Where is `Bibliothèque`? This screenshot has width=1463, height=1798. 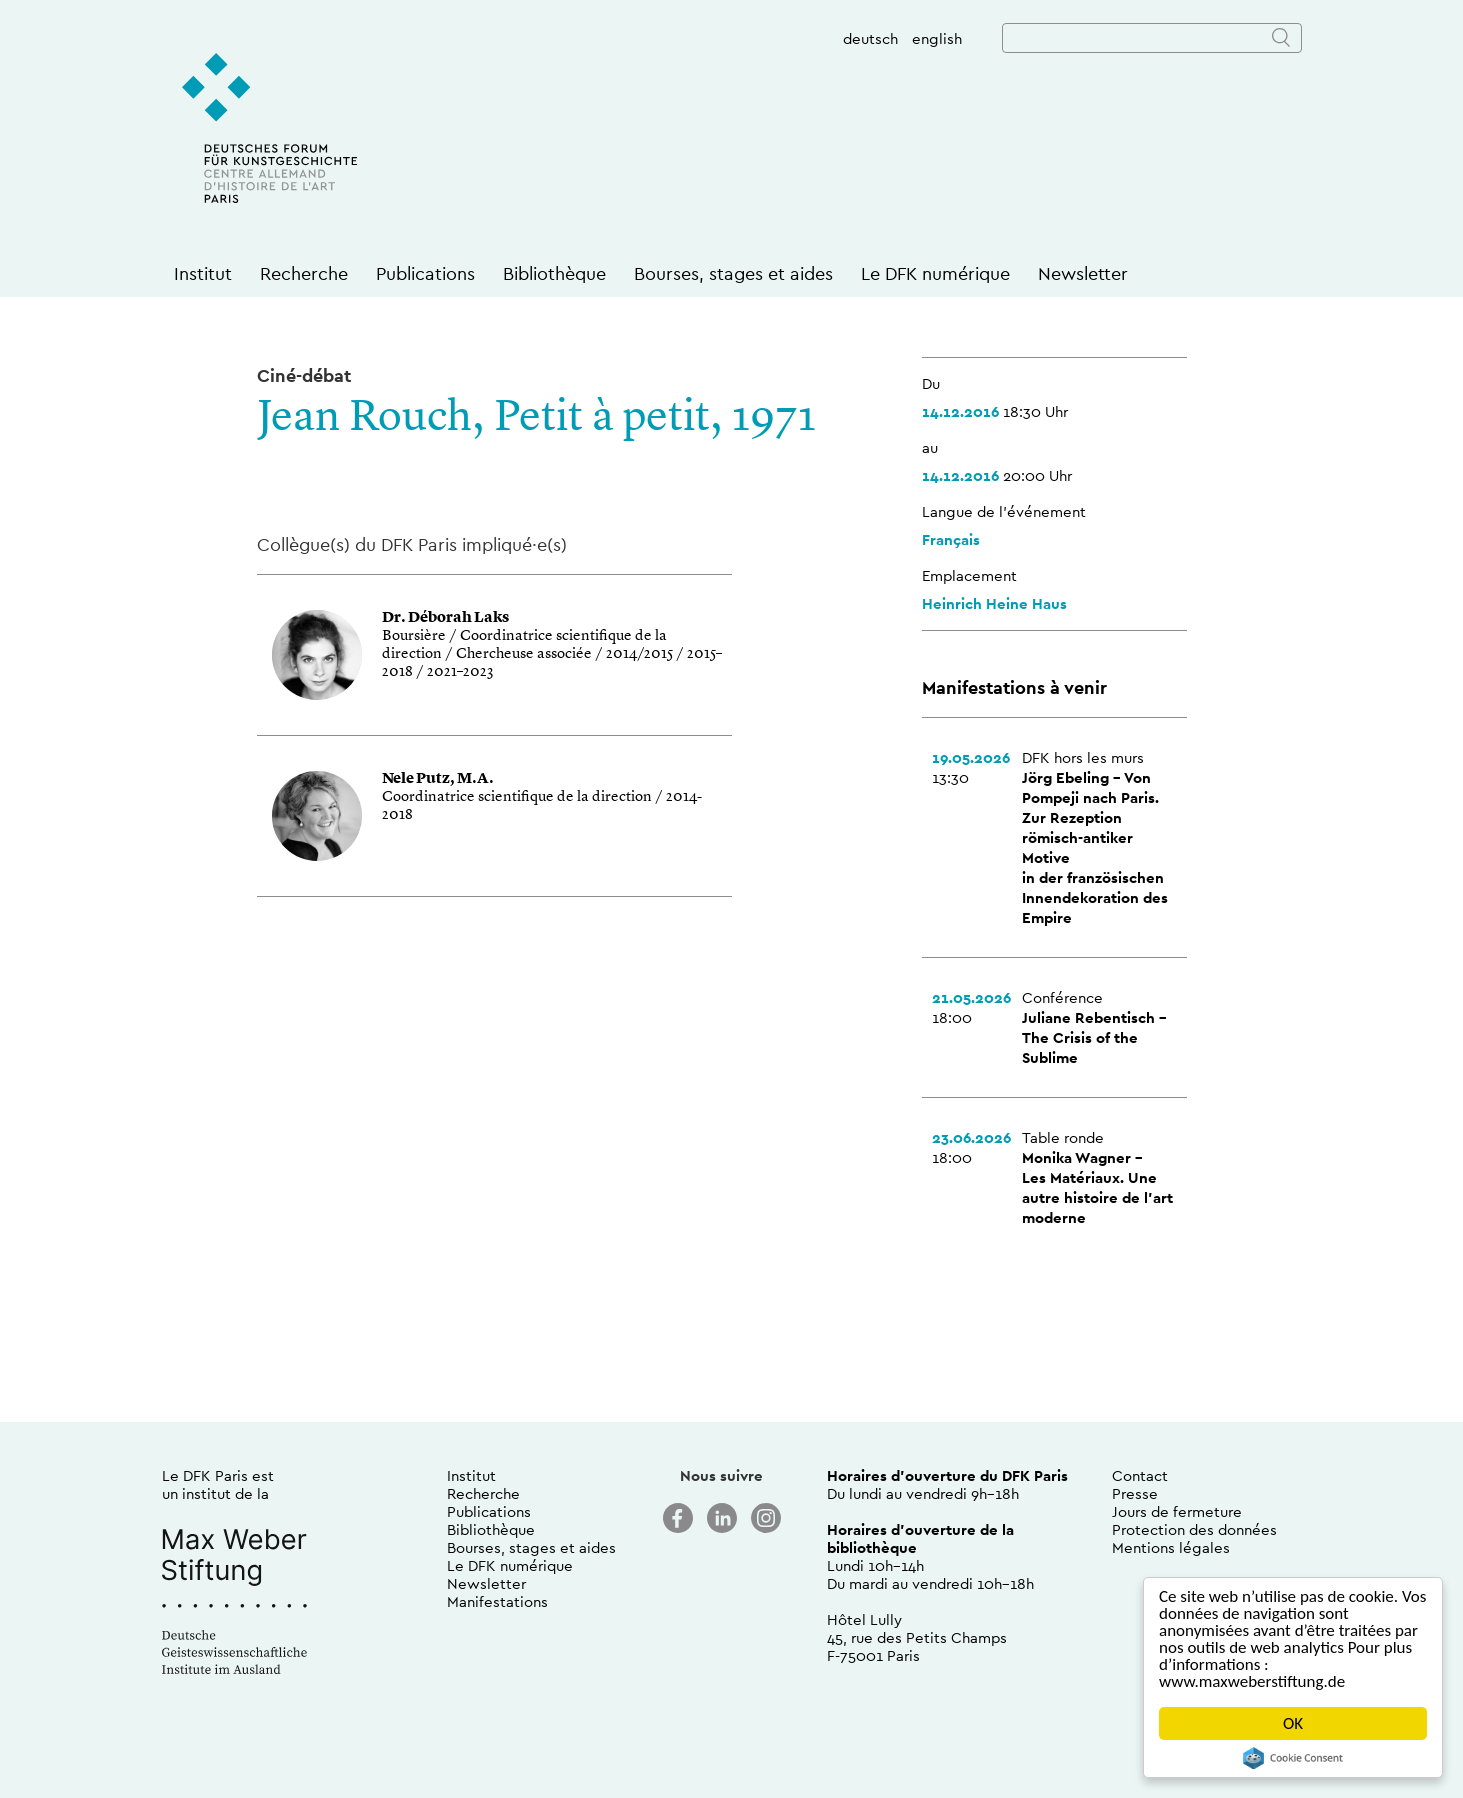 Bibliothèque is located at coordinates (554, 273).